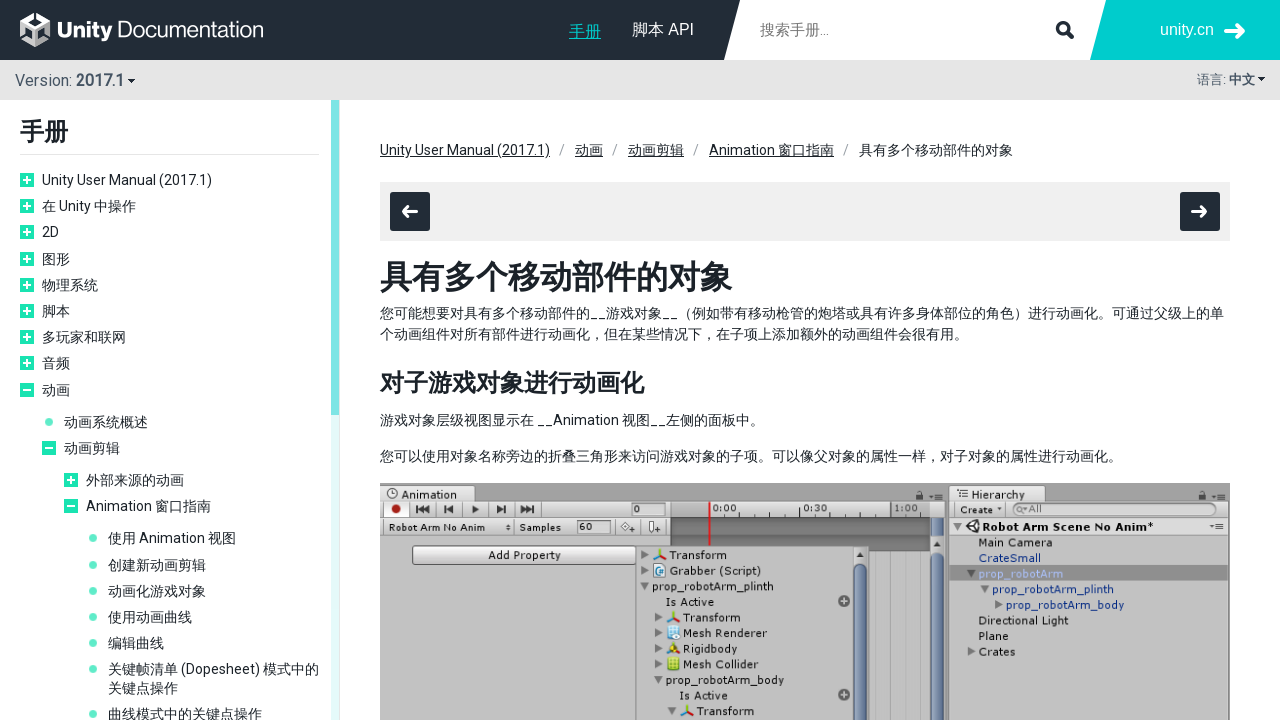 The image size is (1280, 720). Describe the element at coordinates (50, 232) in the screenshot. I see `2D` at that location.